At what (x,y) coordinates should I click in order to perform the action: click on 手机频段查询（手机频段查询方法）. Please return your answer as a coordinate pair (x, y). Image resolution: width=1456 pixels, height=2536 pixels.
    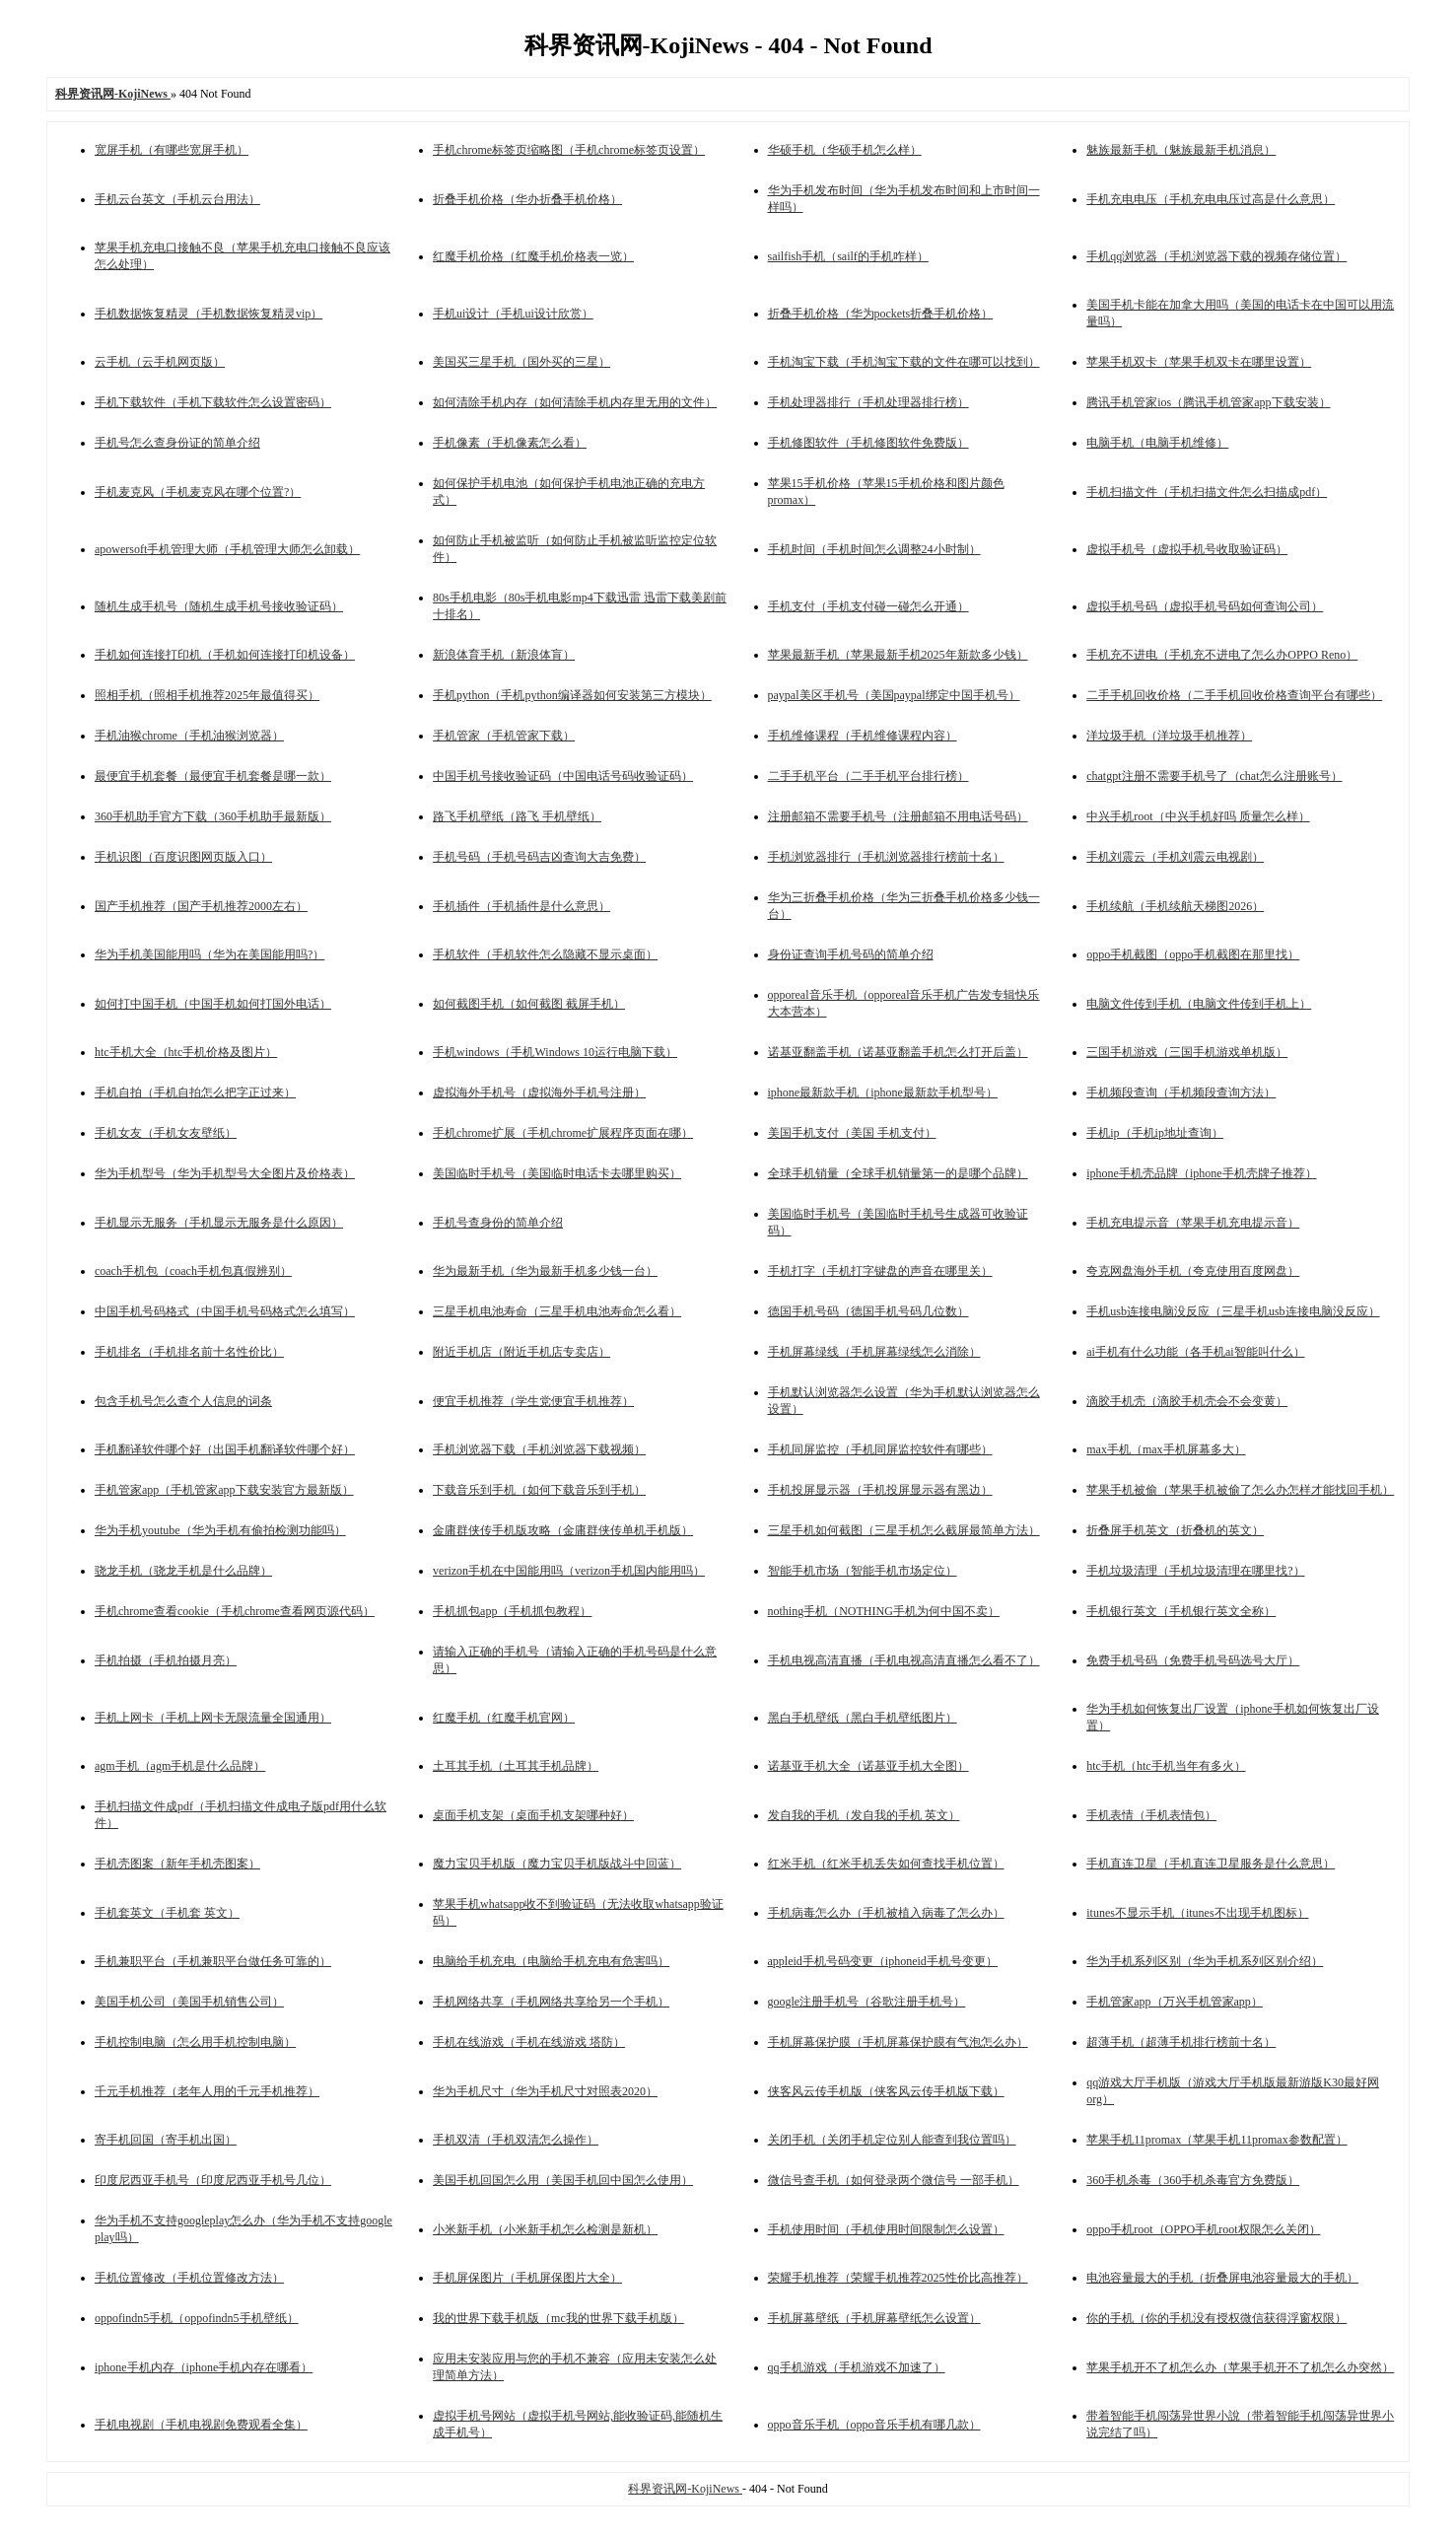
    Looking at the image, I should click on (1181, 1092).